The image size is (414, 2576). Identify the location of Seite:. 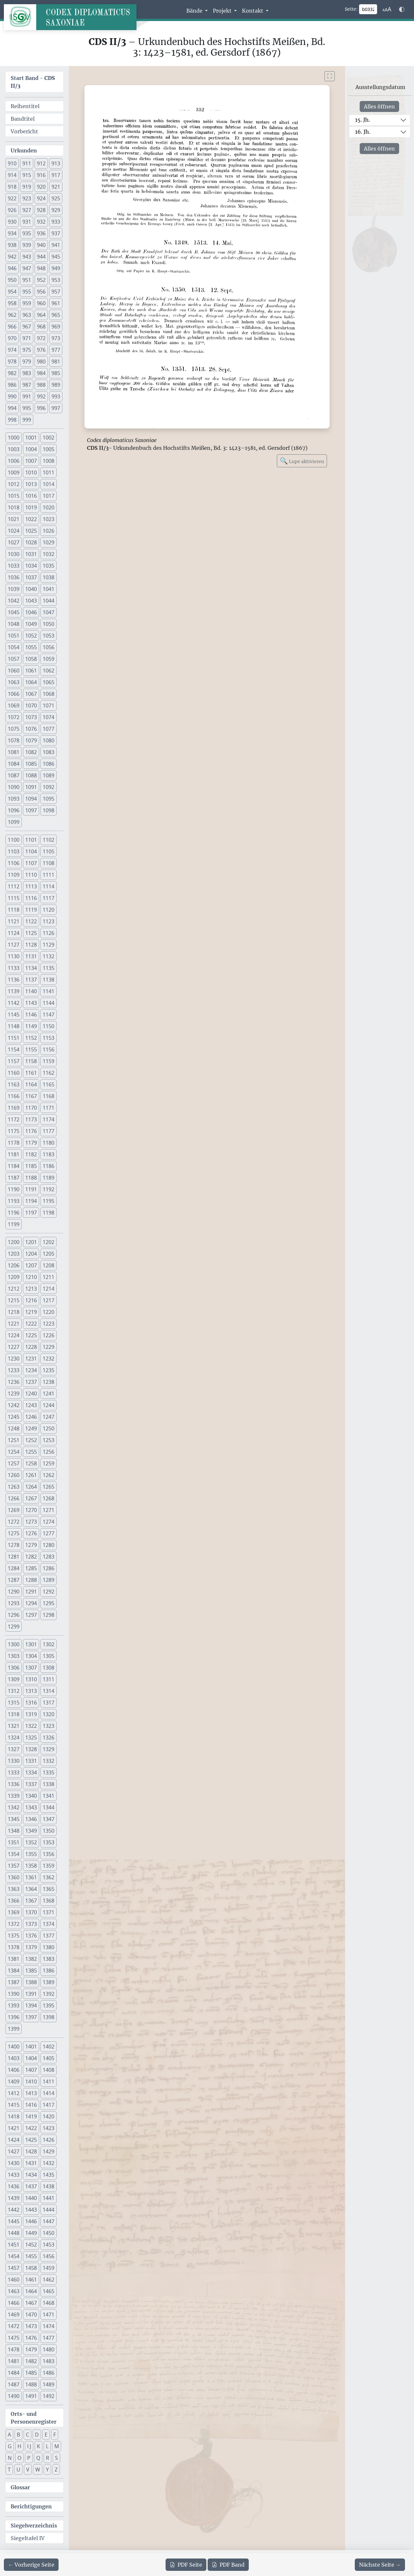
(351, 9).